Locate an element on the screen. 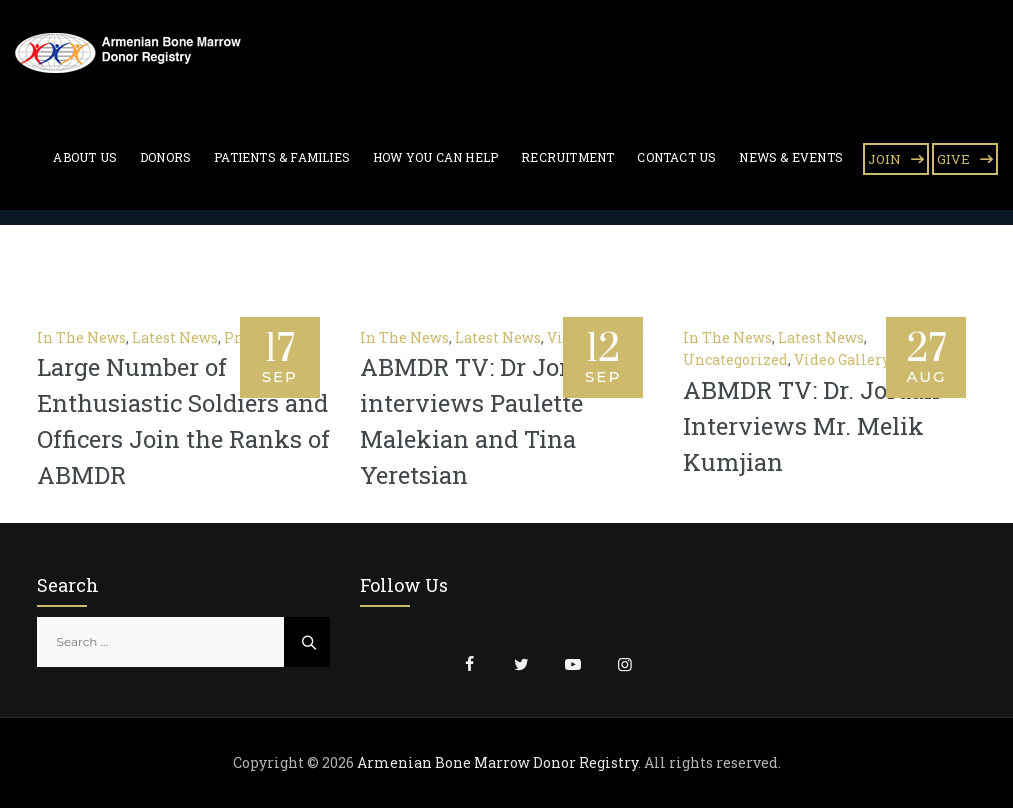 This screenshot has height=808, width=1013. Video Gallery is located at coordinates (842, 359).